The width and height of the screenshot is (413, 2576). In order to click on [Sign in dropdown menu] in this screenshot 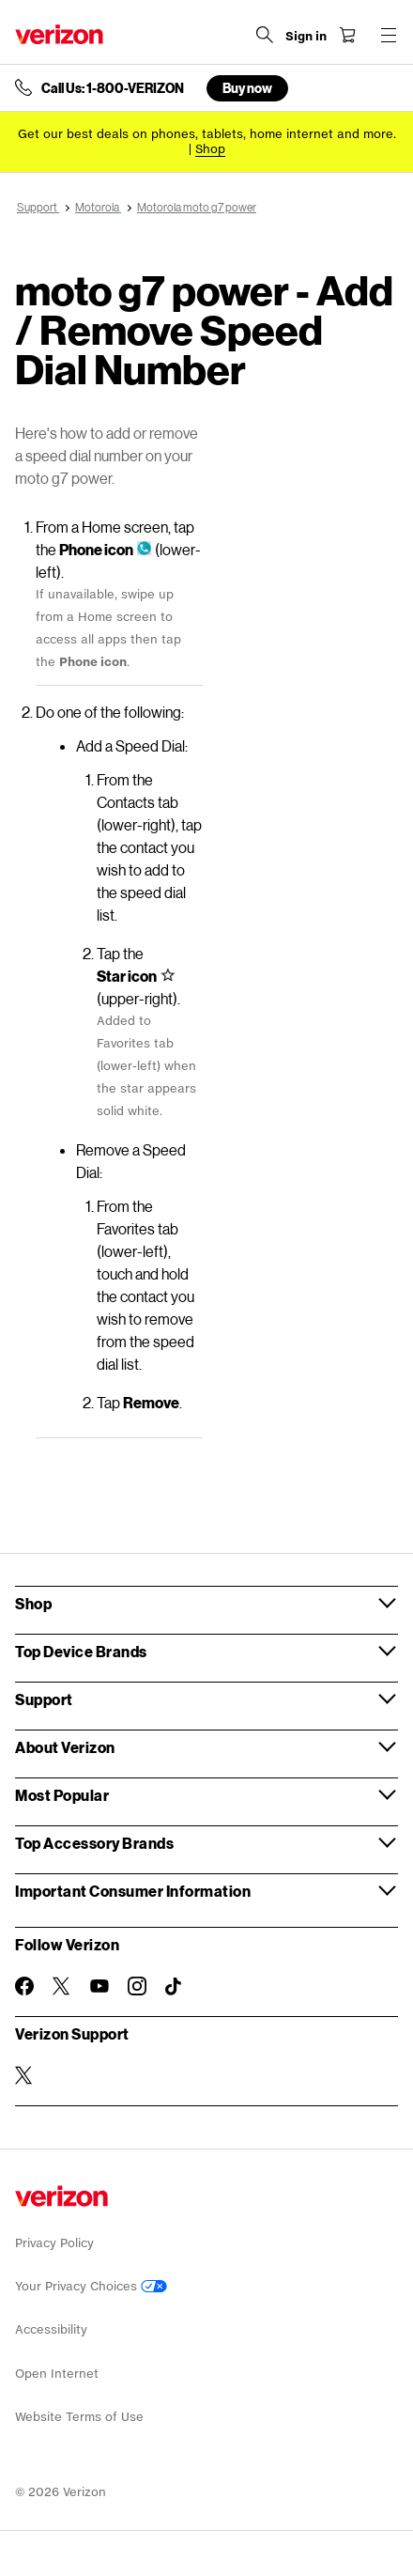, I will do `click(306, 36)`.